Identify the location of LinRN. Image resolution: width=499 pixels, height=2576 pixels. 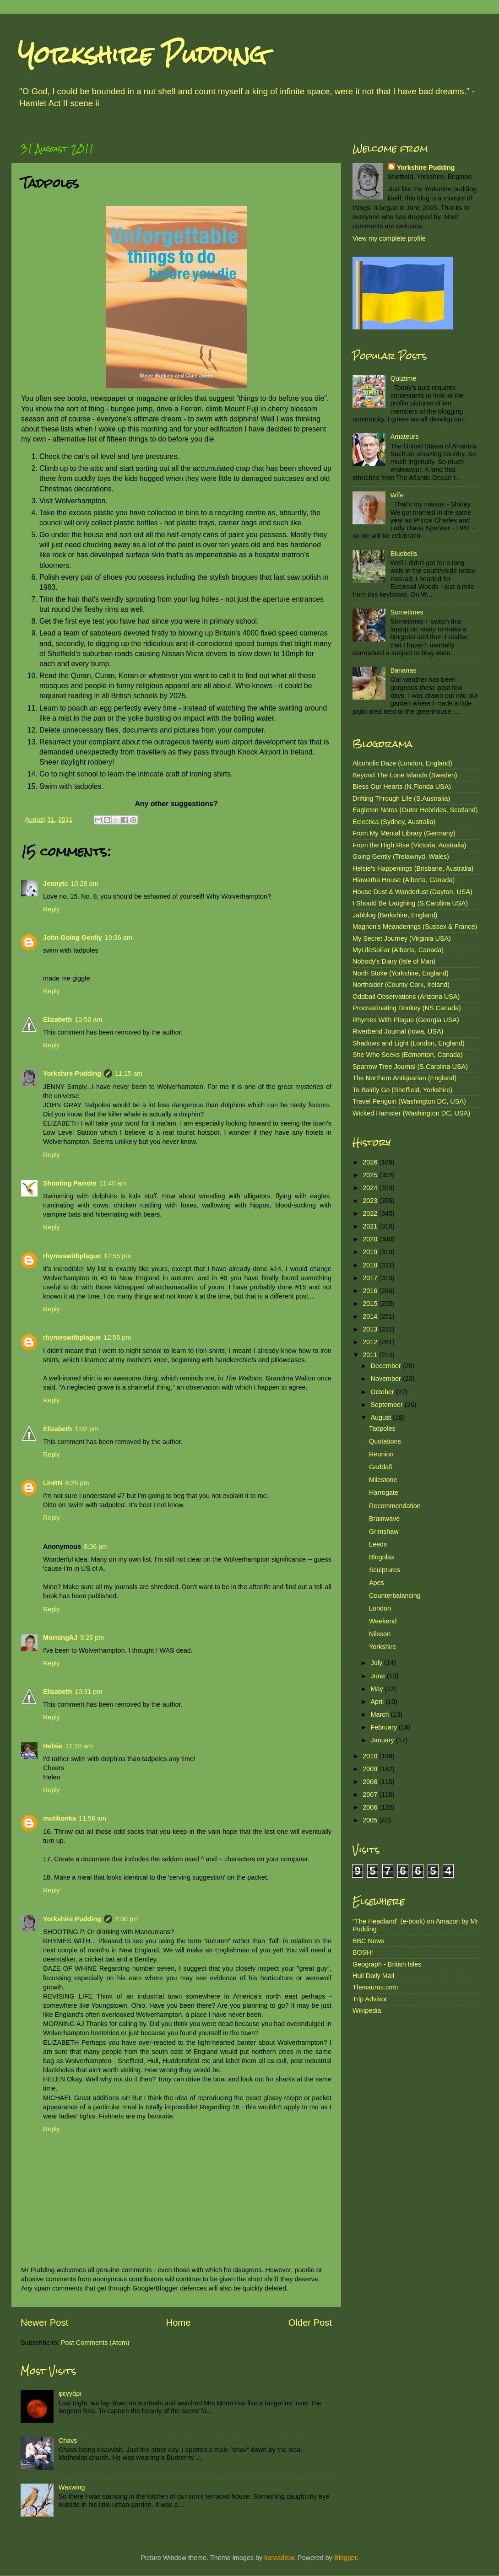
(52, 1483).